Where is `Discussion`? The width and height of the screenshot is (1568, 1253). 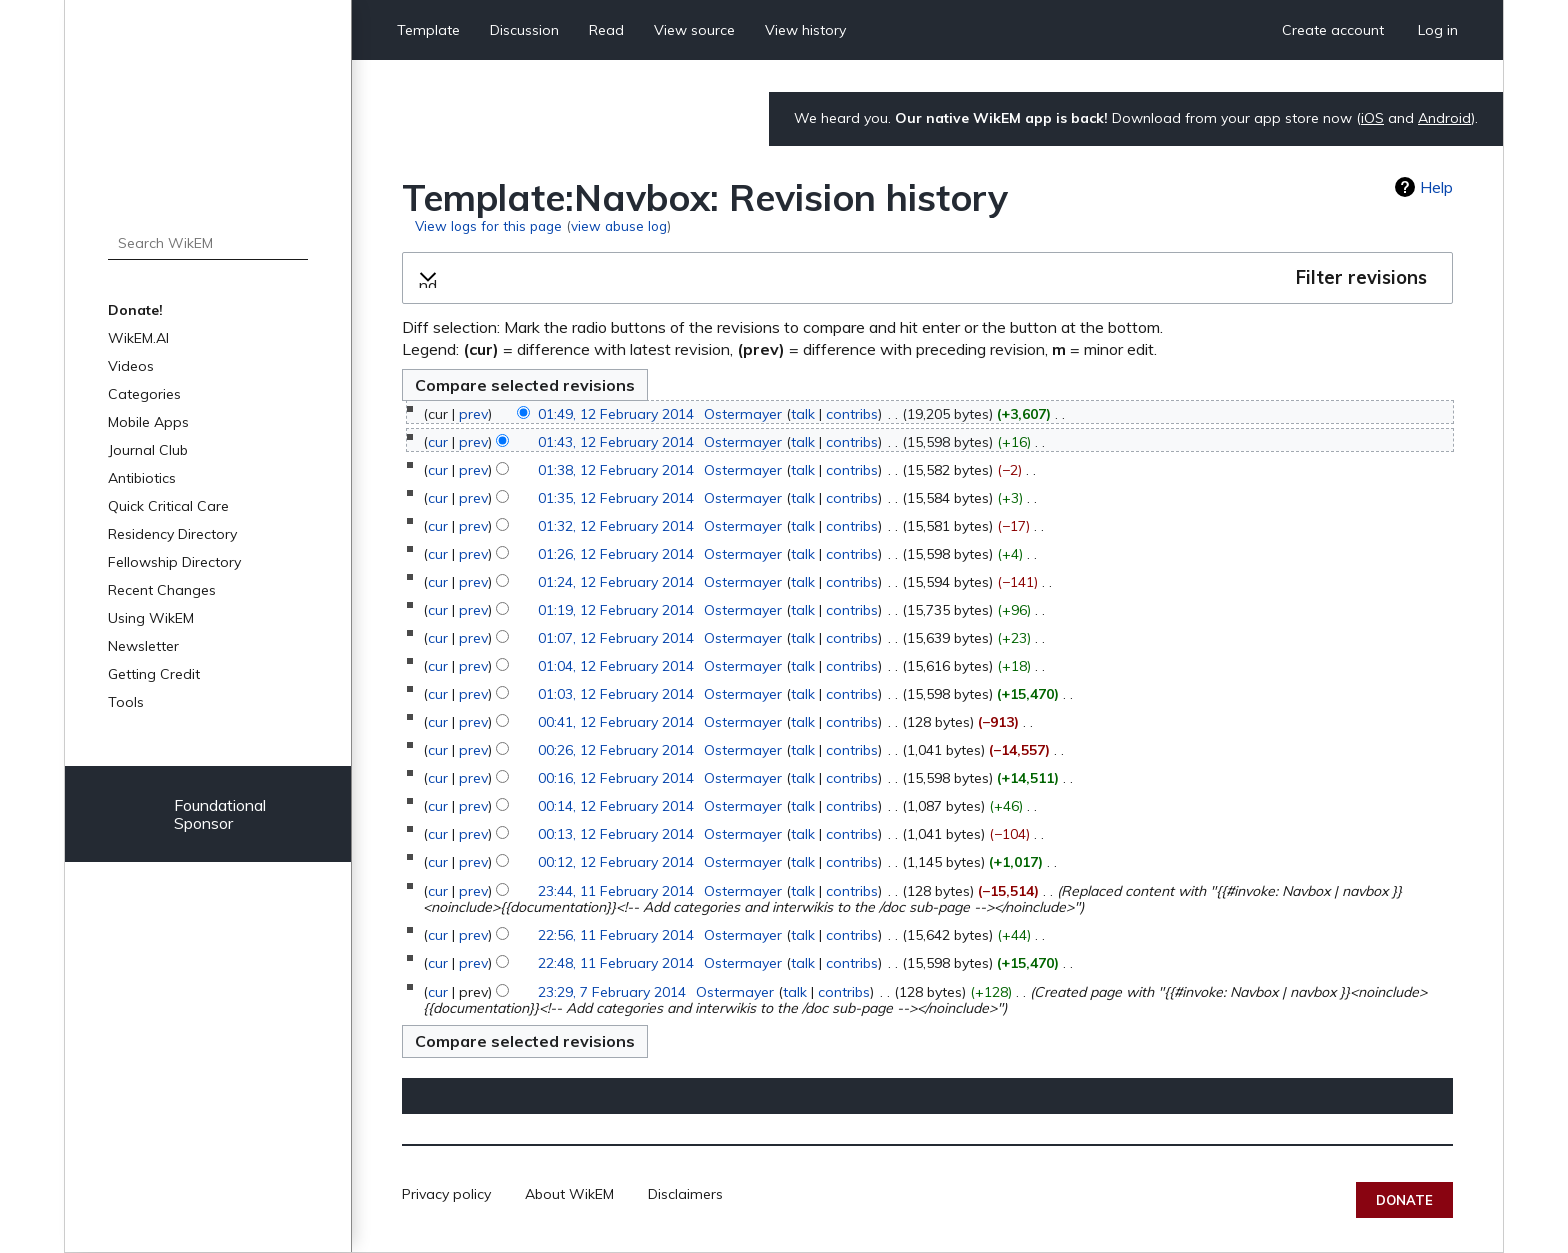 Discussion is located at coordinates (524, 30).